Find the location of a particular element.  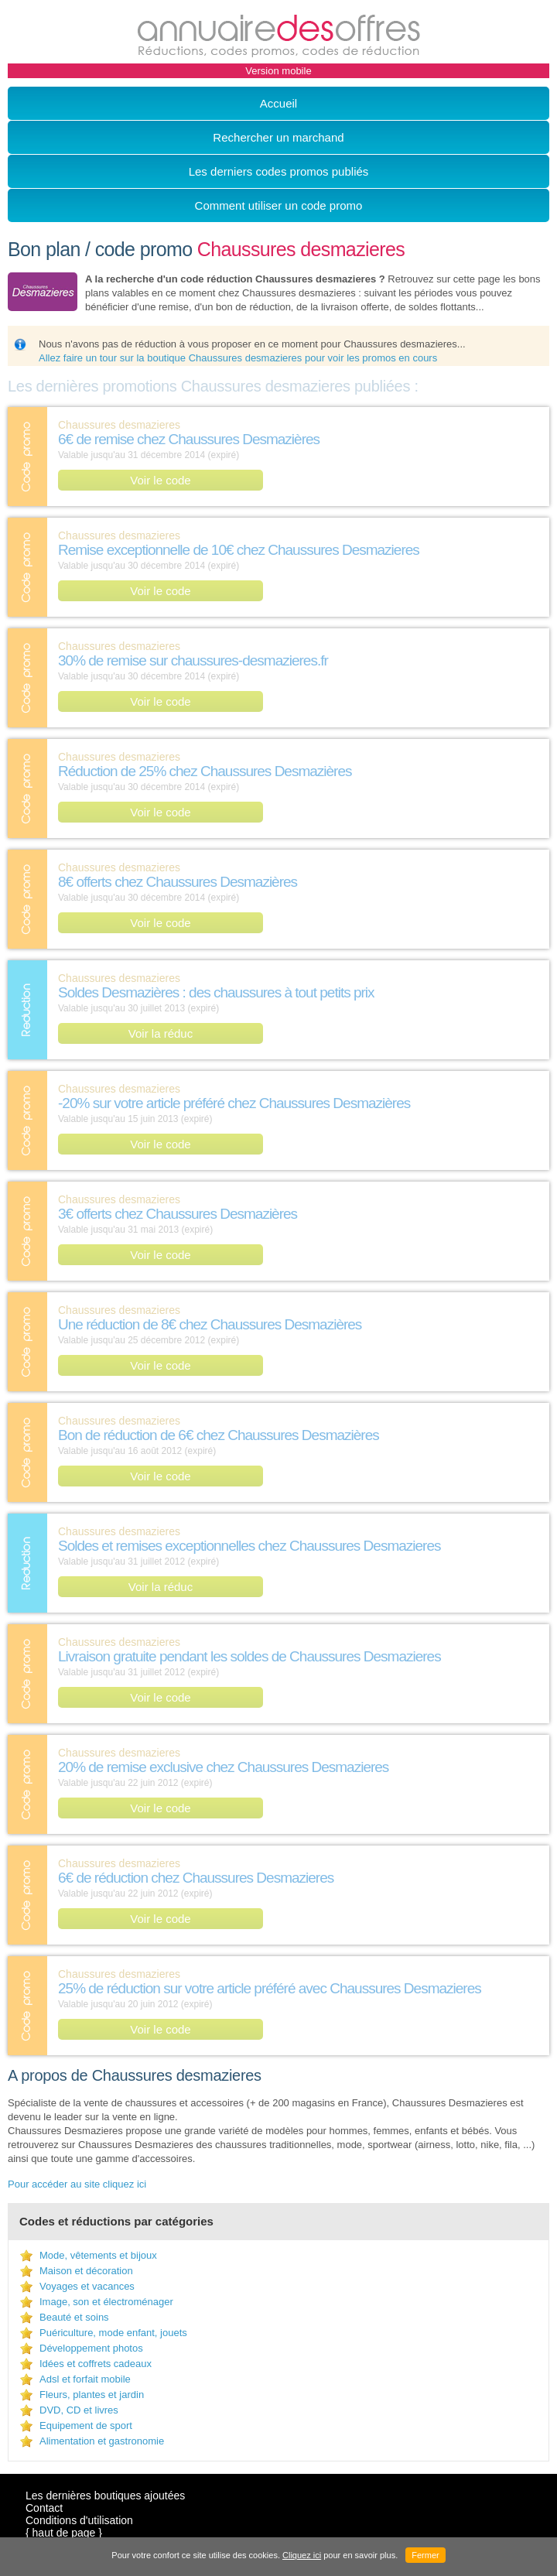

6€ de réduction chez Chaussures Desmazieres is located at coordinates (195, 1878).